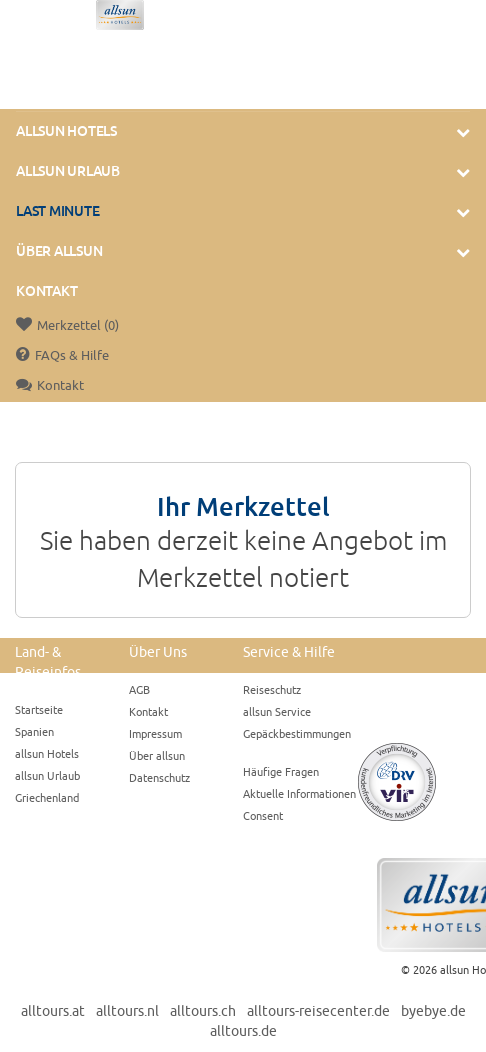 The height and width of the screenshot is (1052, 486). What do you see at coordinates (277, 711) in the screenshot?
I see `allsun Service` at bounding box center [277, 711].